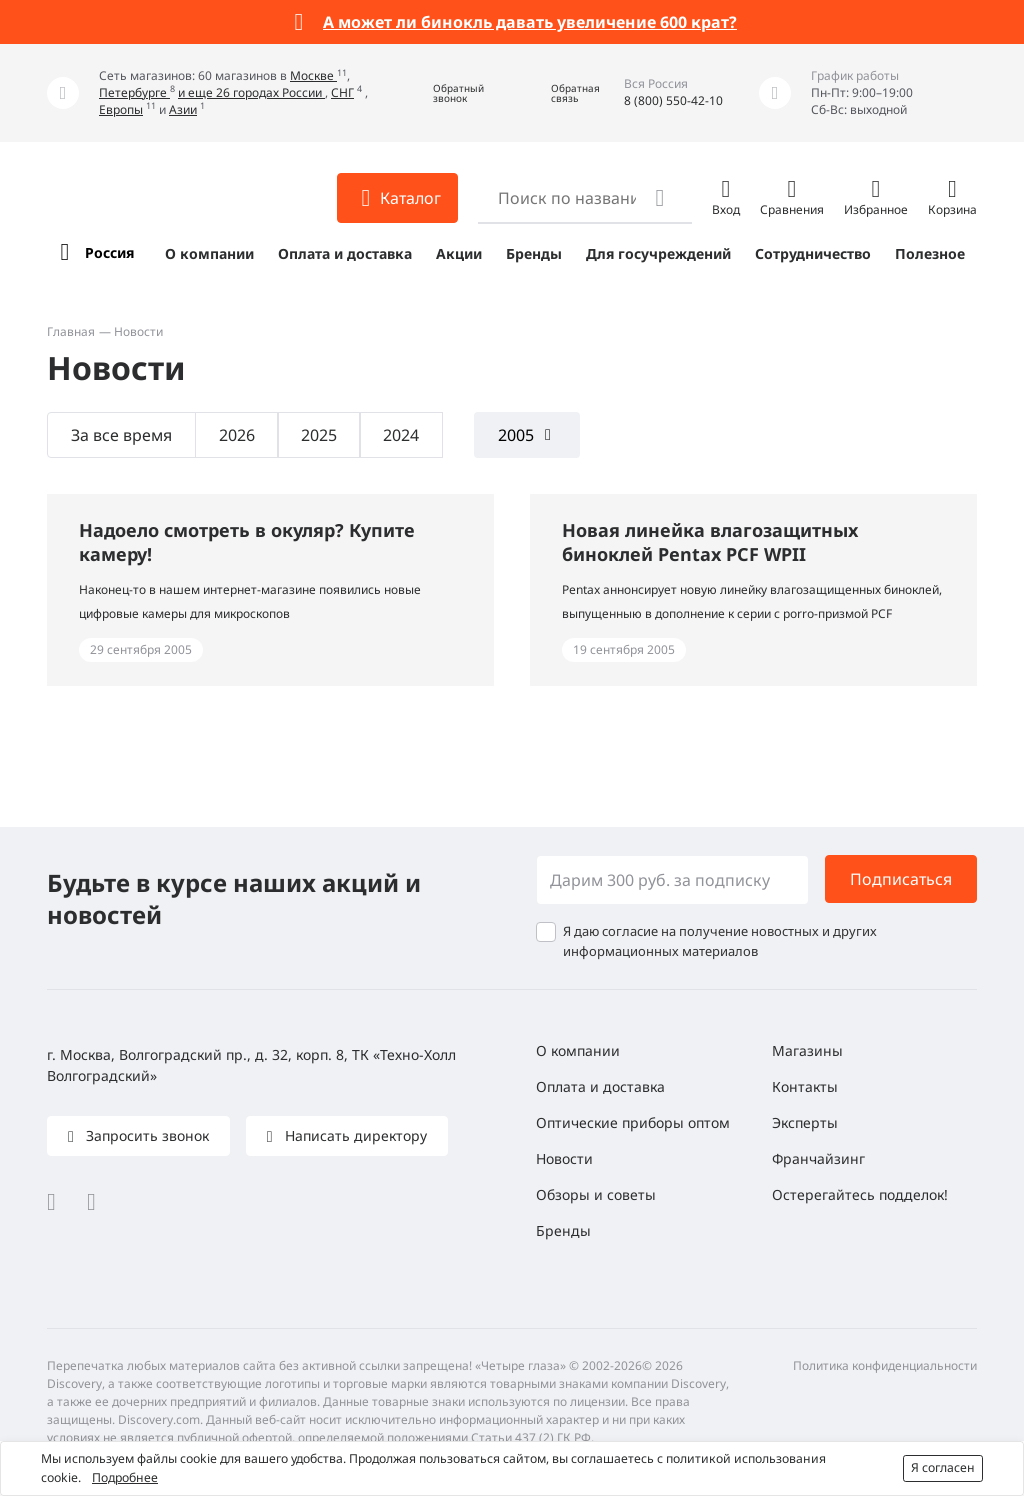  Describe the element at coordinates (121, 435) in the screenshot. I see `За все время` at that location.